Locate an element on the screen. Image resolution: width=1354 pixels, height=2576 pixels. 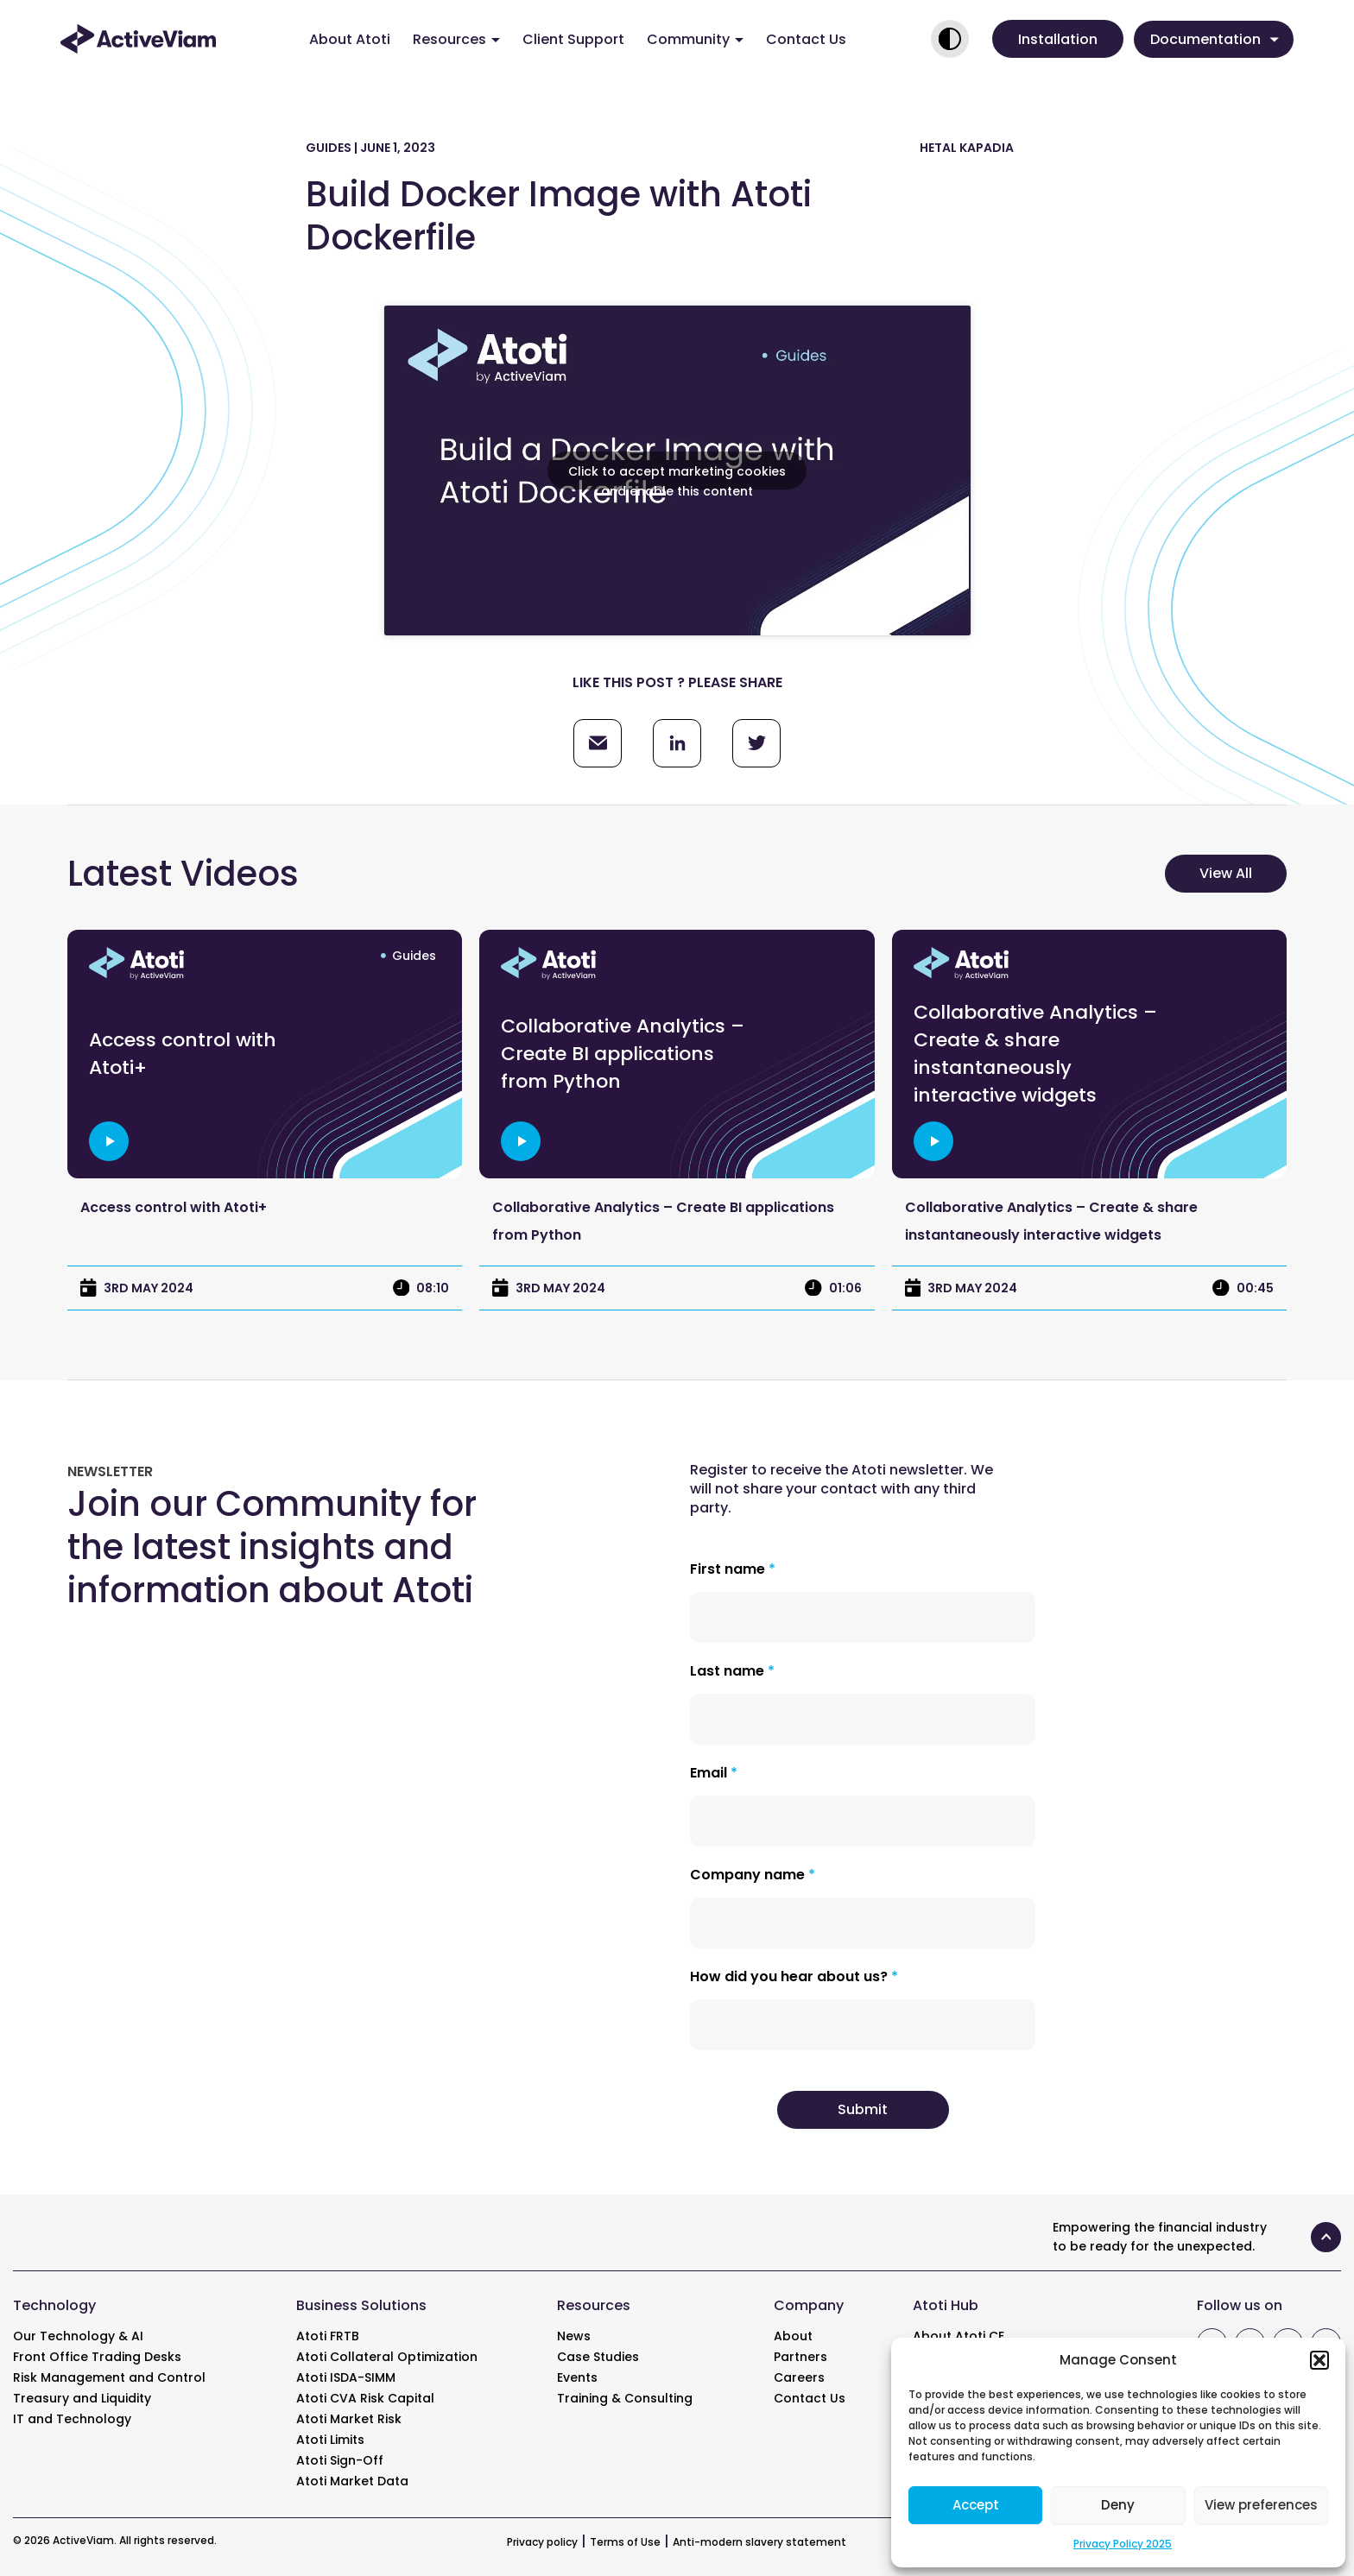
Terms of Use is located at coordinates (625, 2542).